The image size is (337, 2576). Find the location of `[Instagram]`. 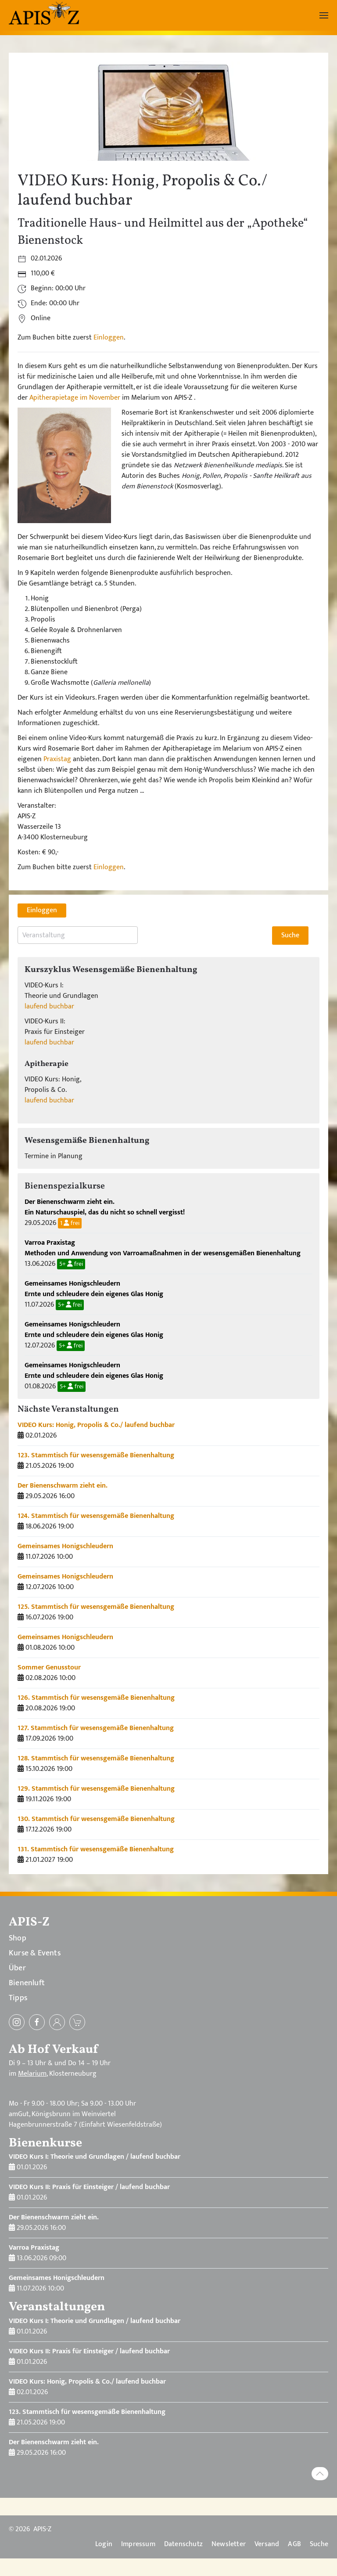

[Instagram] is located at coordinates (17, 2022).